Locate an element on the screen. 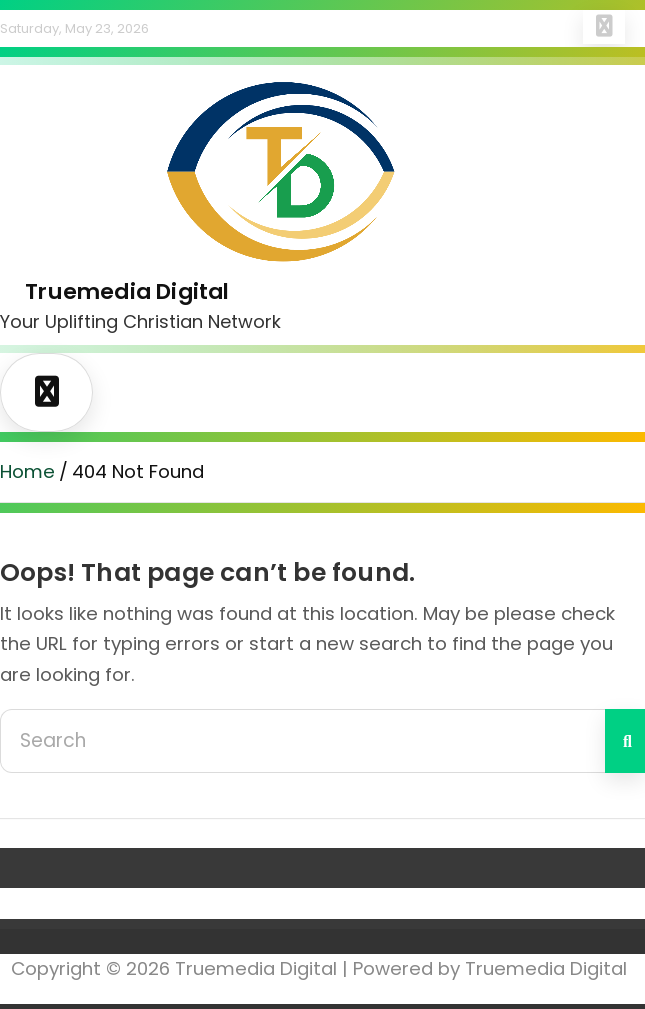 This screenshot has height=1009, width=645. Search is located at coordinates (625, 741).